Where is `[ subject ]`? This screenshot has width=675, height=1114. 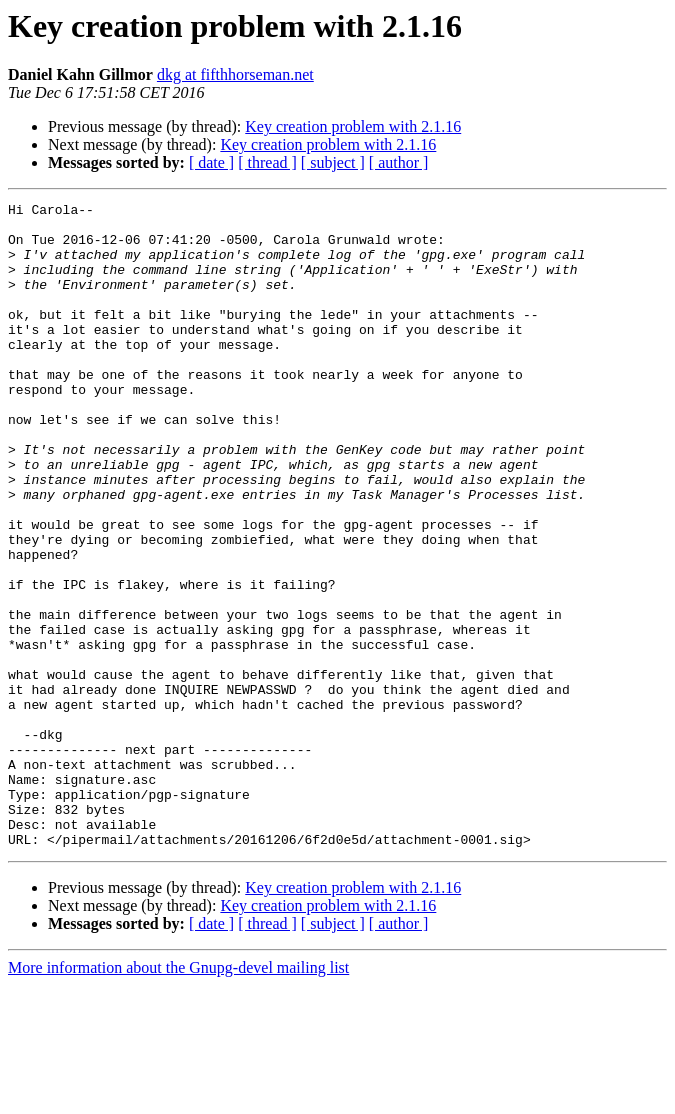 [ subject ] is located at coordinates (333, 162).